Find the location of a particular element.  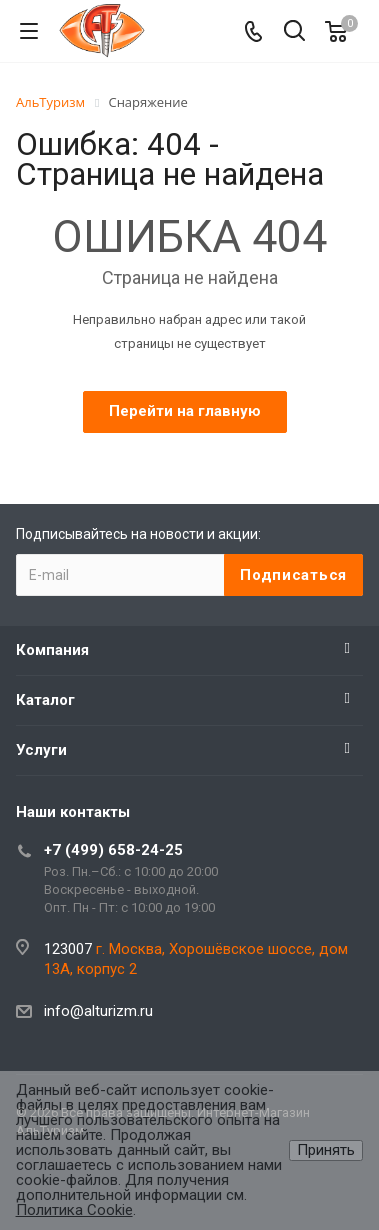

Компания is located at coordinates (52, 650).